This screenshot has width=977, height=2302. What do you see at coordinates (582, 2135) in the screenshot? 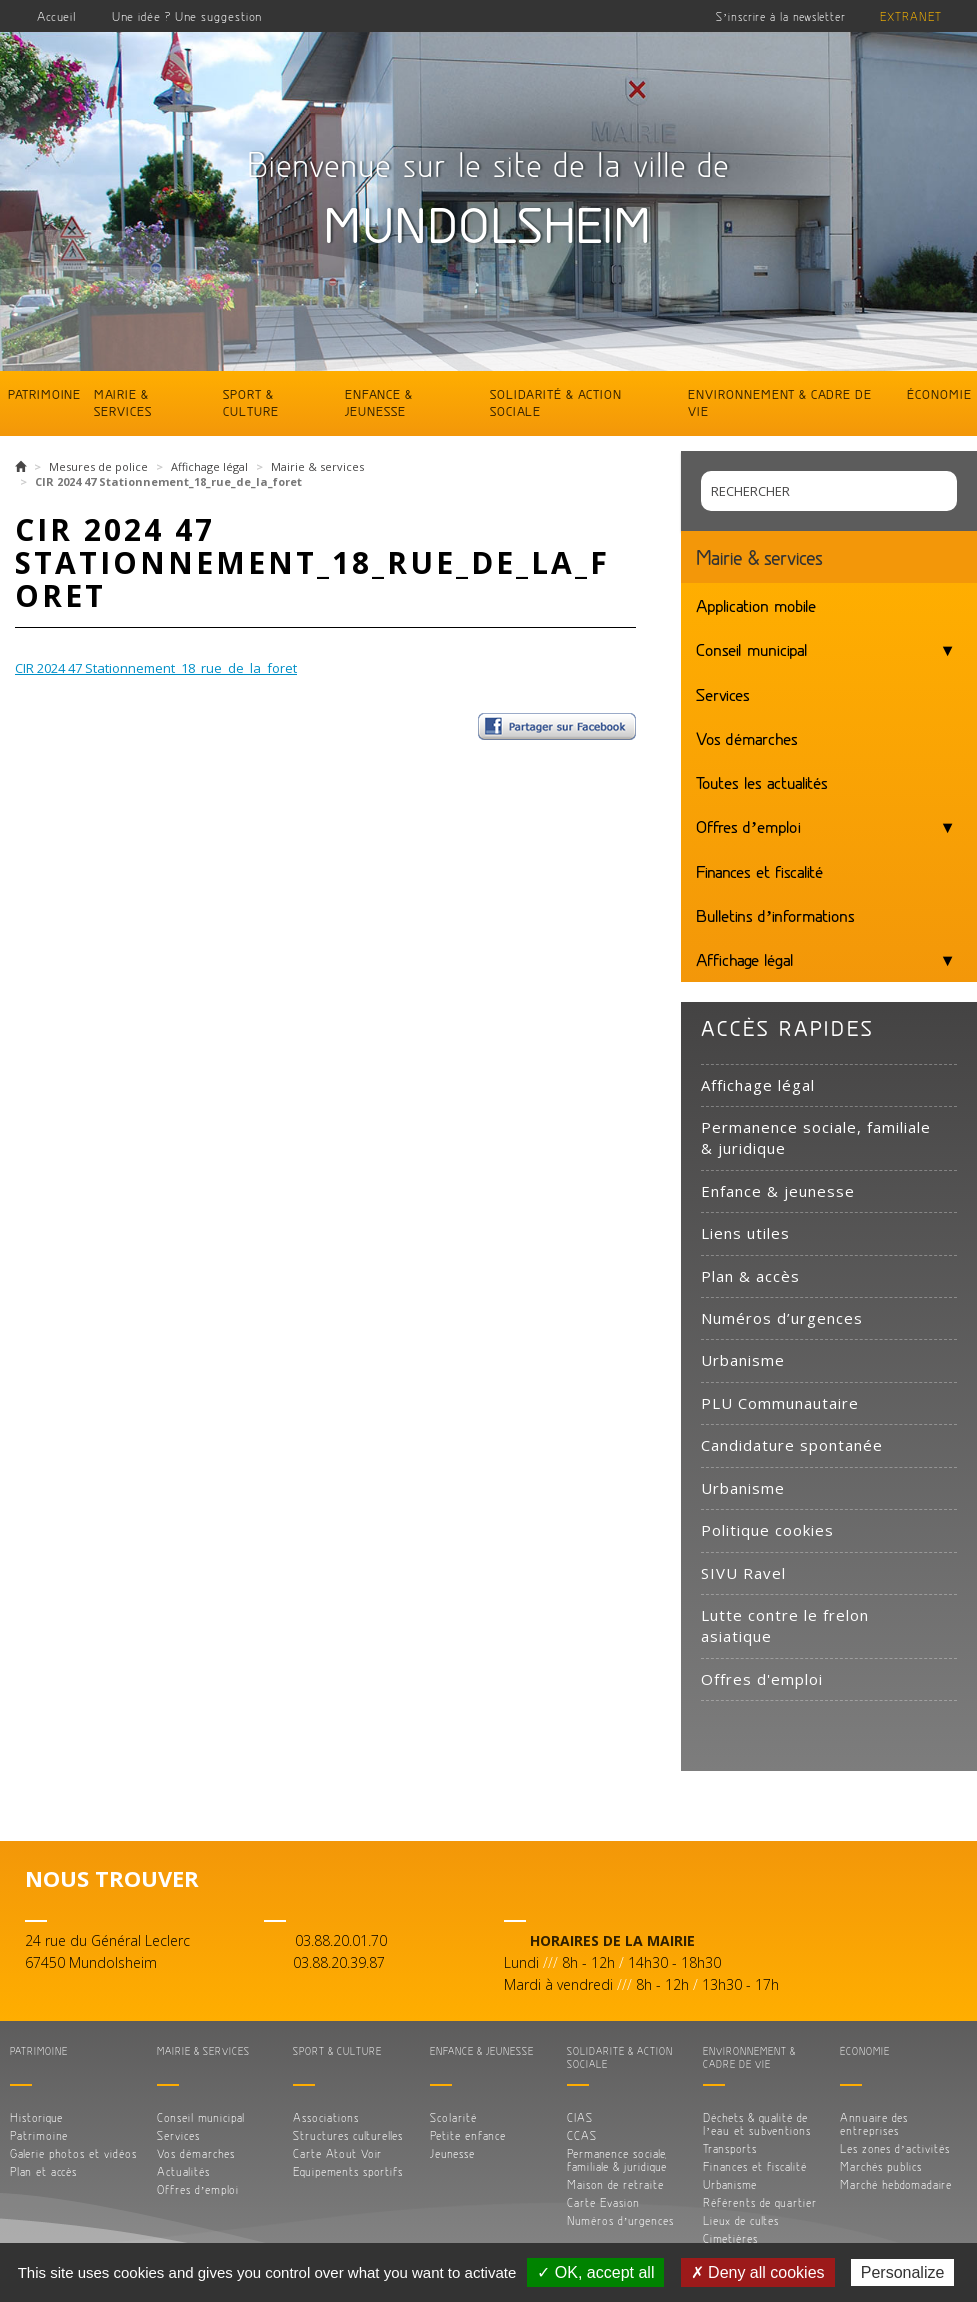
I see `CCAS` at bounding box center [582, 2135].